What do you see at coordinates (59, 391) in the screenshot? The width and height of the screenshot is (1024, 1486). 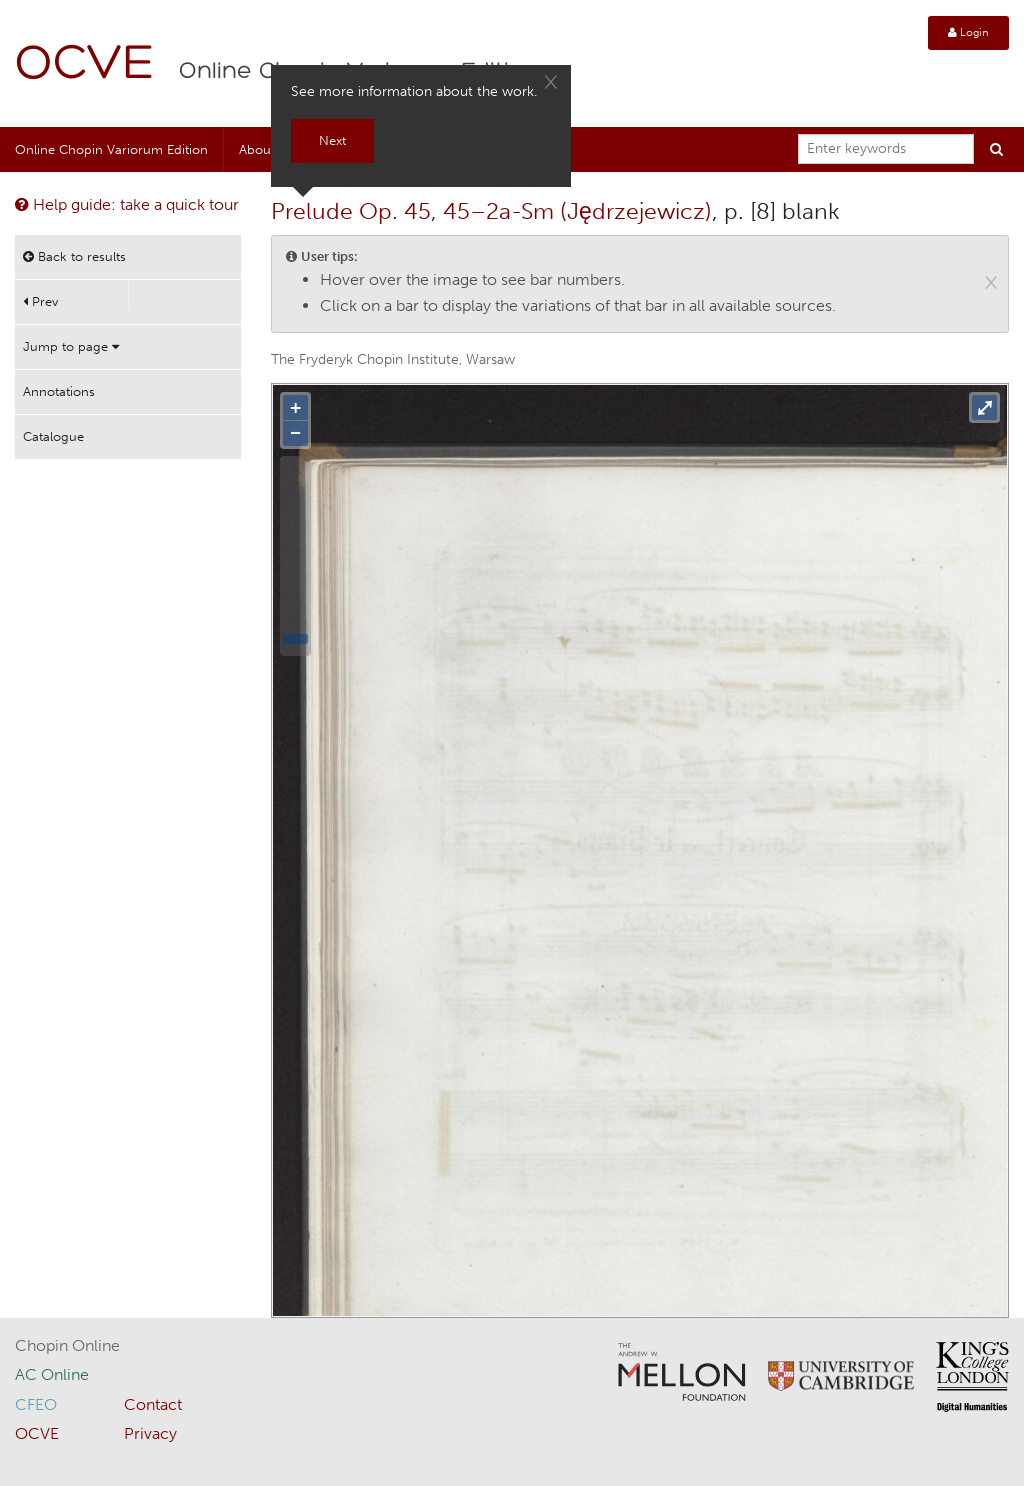 I see `Annotations` at bounding box center [59, 391].